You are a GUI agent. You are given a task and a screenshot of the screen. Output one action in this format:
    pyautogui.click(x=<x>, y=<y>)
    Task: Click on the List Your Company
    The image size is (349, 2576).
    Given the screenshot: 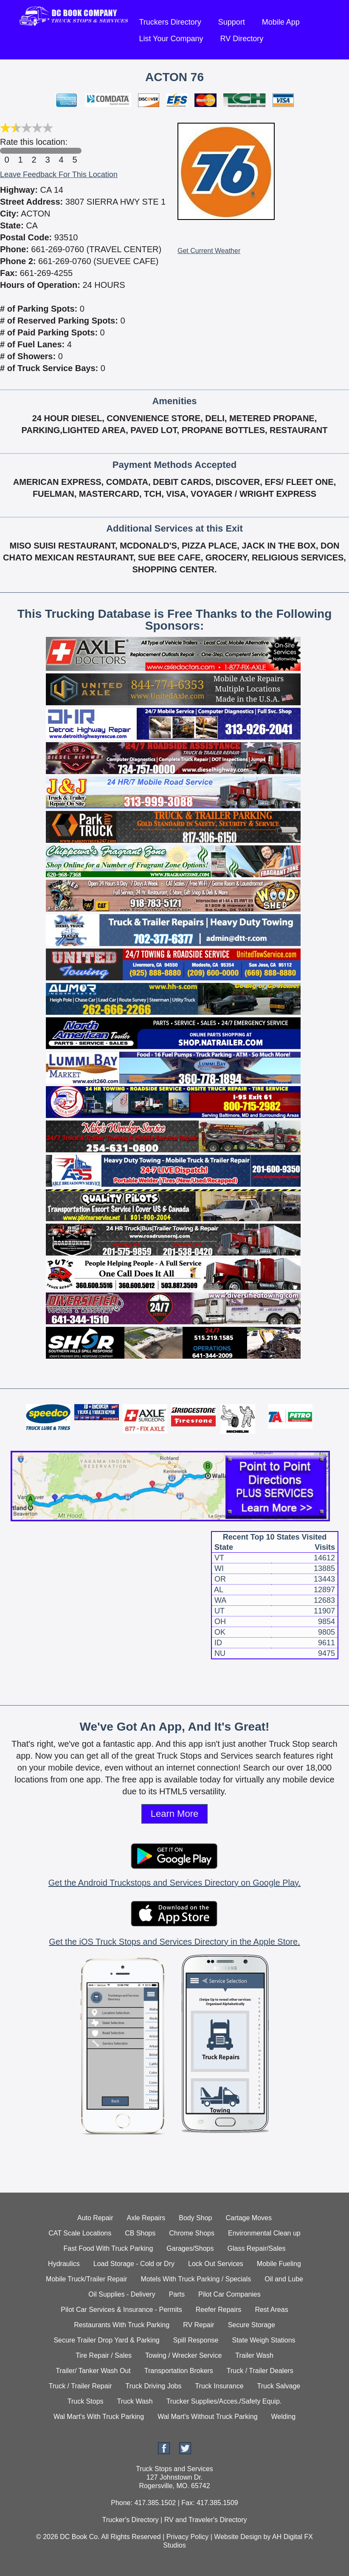 What is the action you would take?
    pyautogui.click(x=171, y=38)
    